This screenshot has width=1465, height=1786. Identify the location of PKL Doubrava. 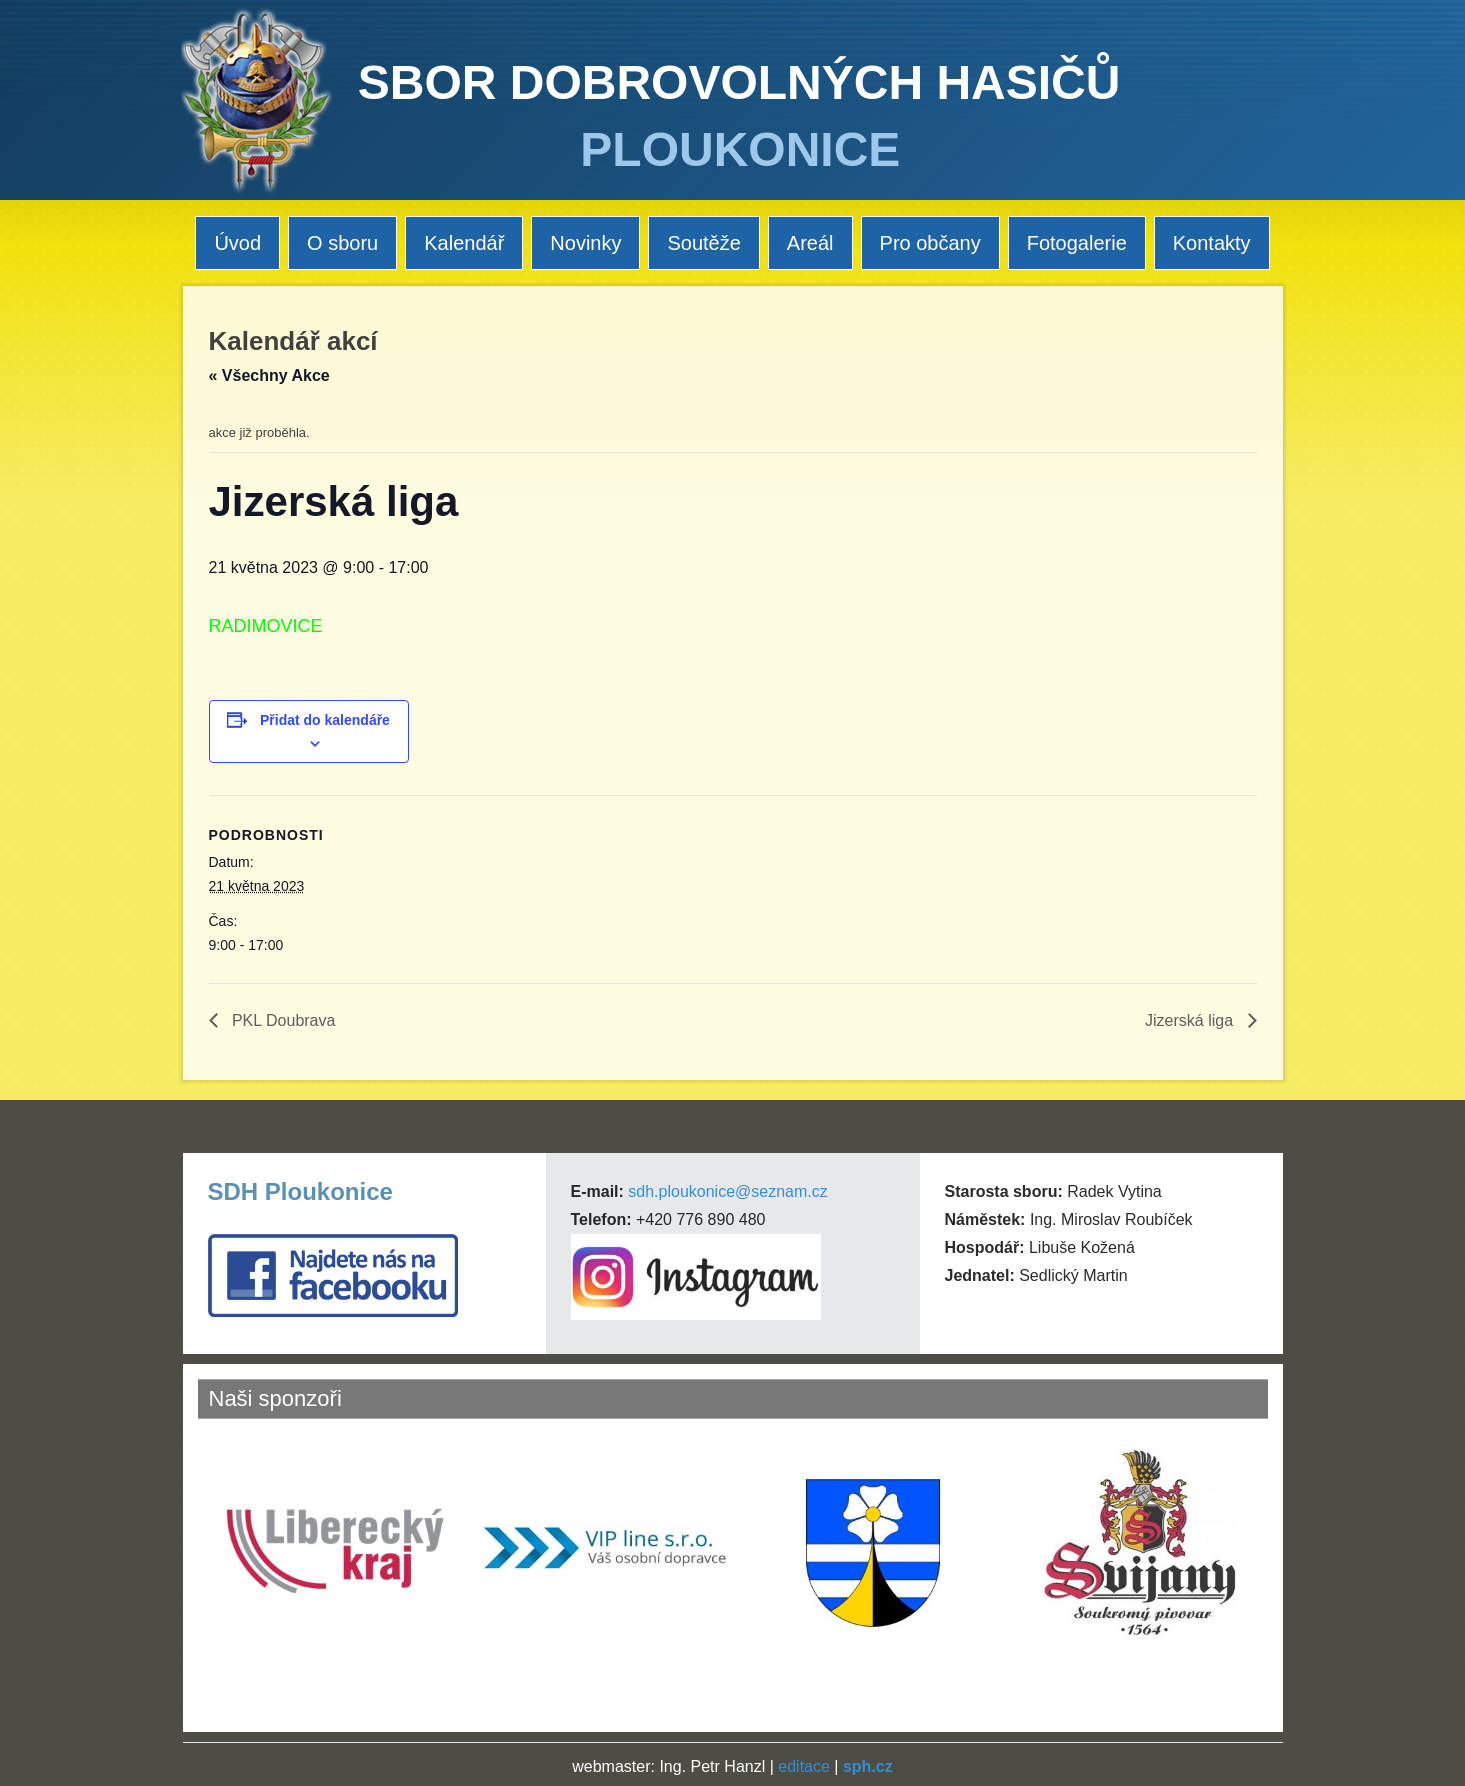
(282, 1020).